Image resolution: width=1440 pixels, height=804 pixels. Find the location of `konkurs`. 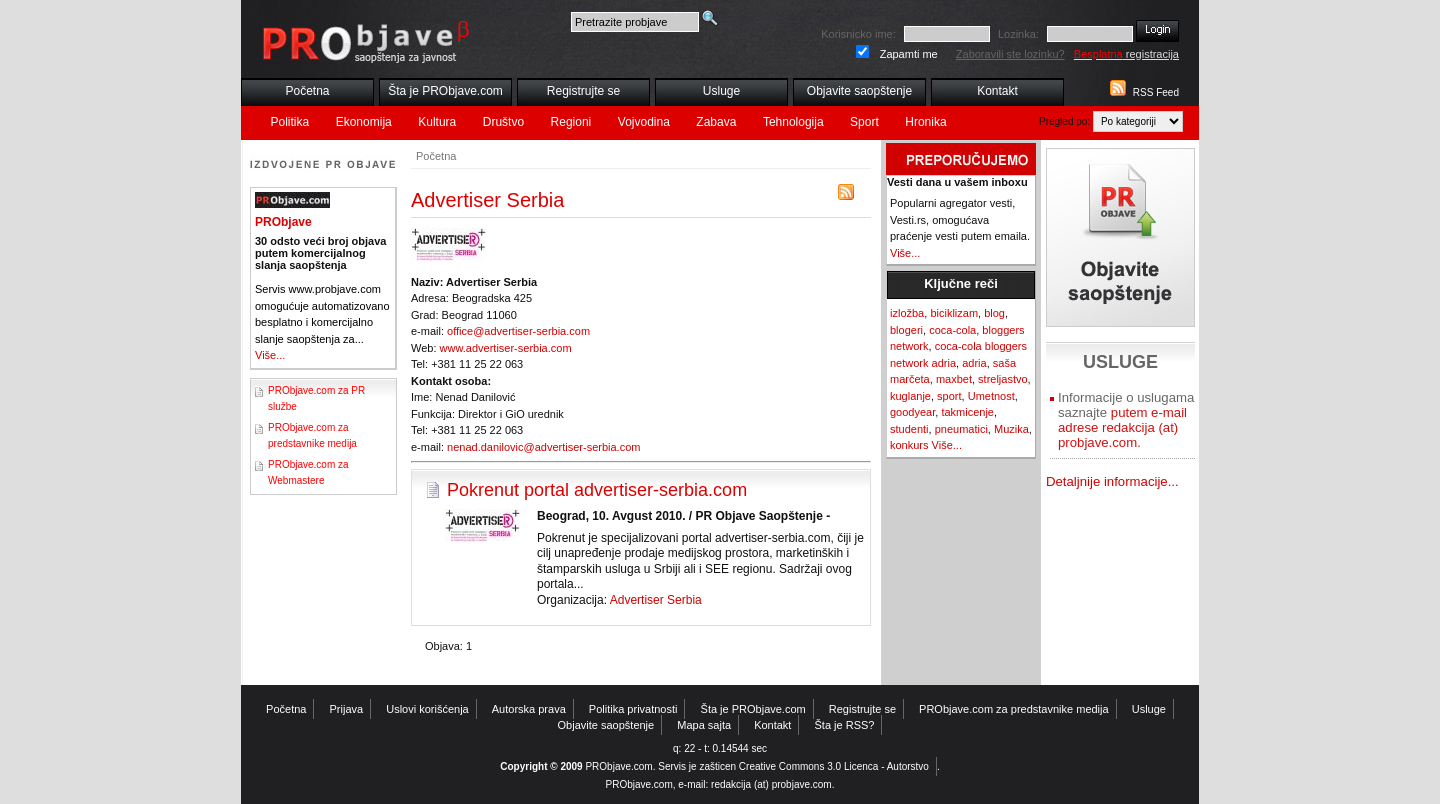

konkurs is located at coordinates (909, 445).